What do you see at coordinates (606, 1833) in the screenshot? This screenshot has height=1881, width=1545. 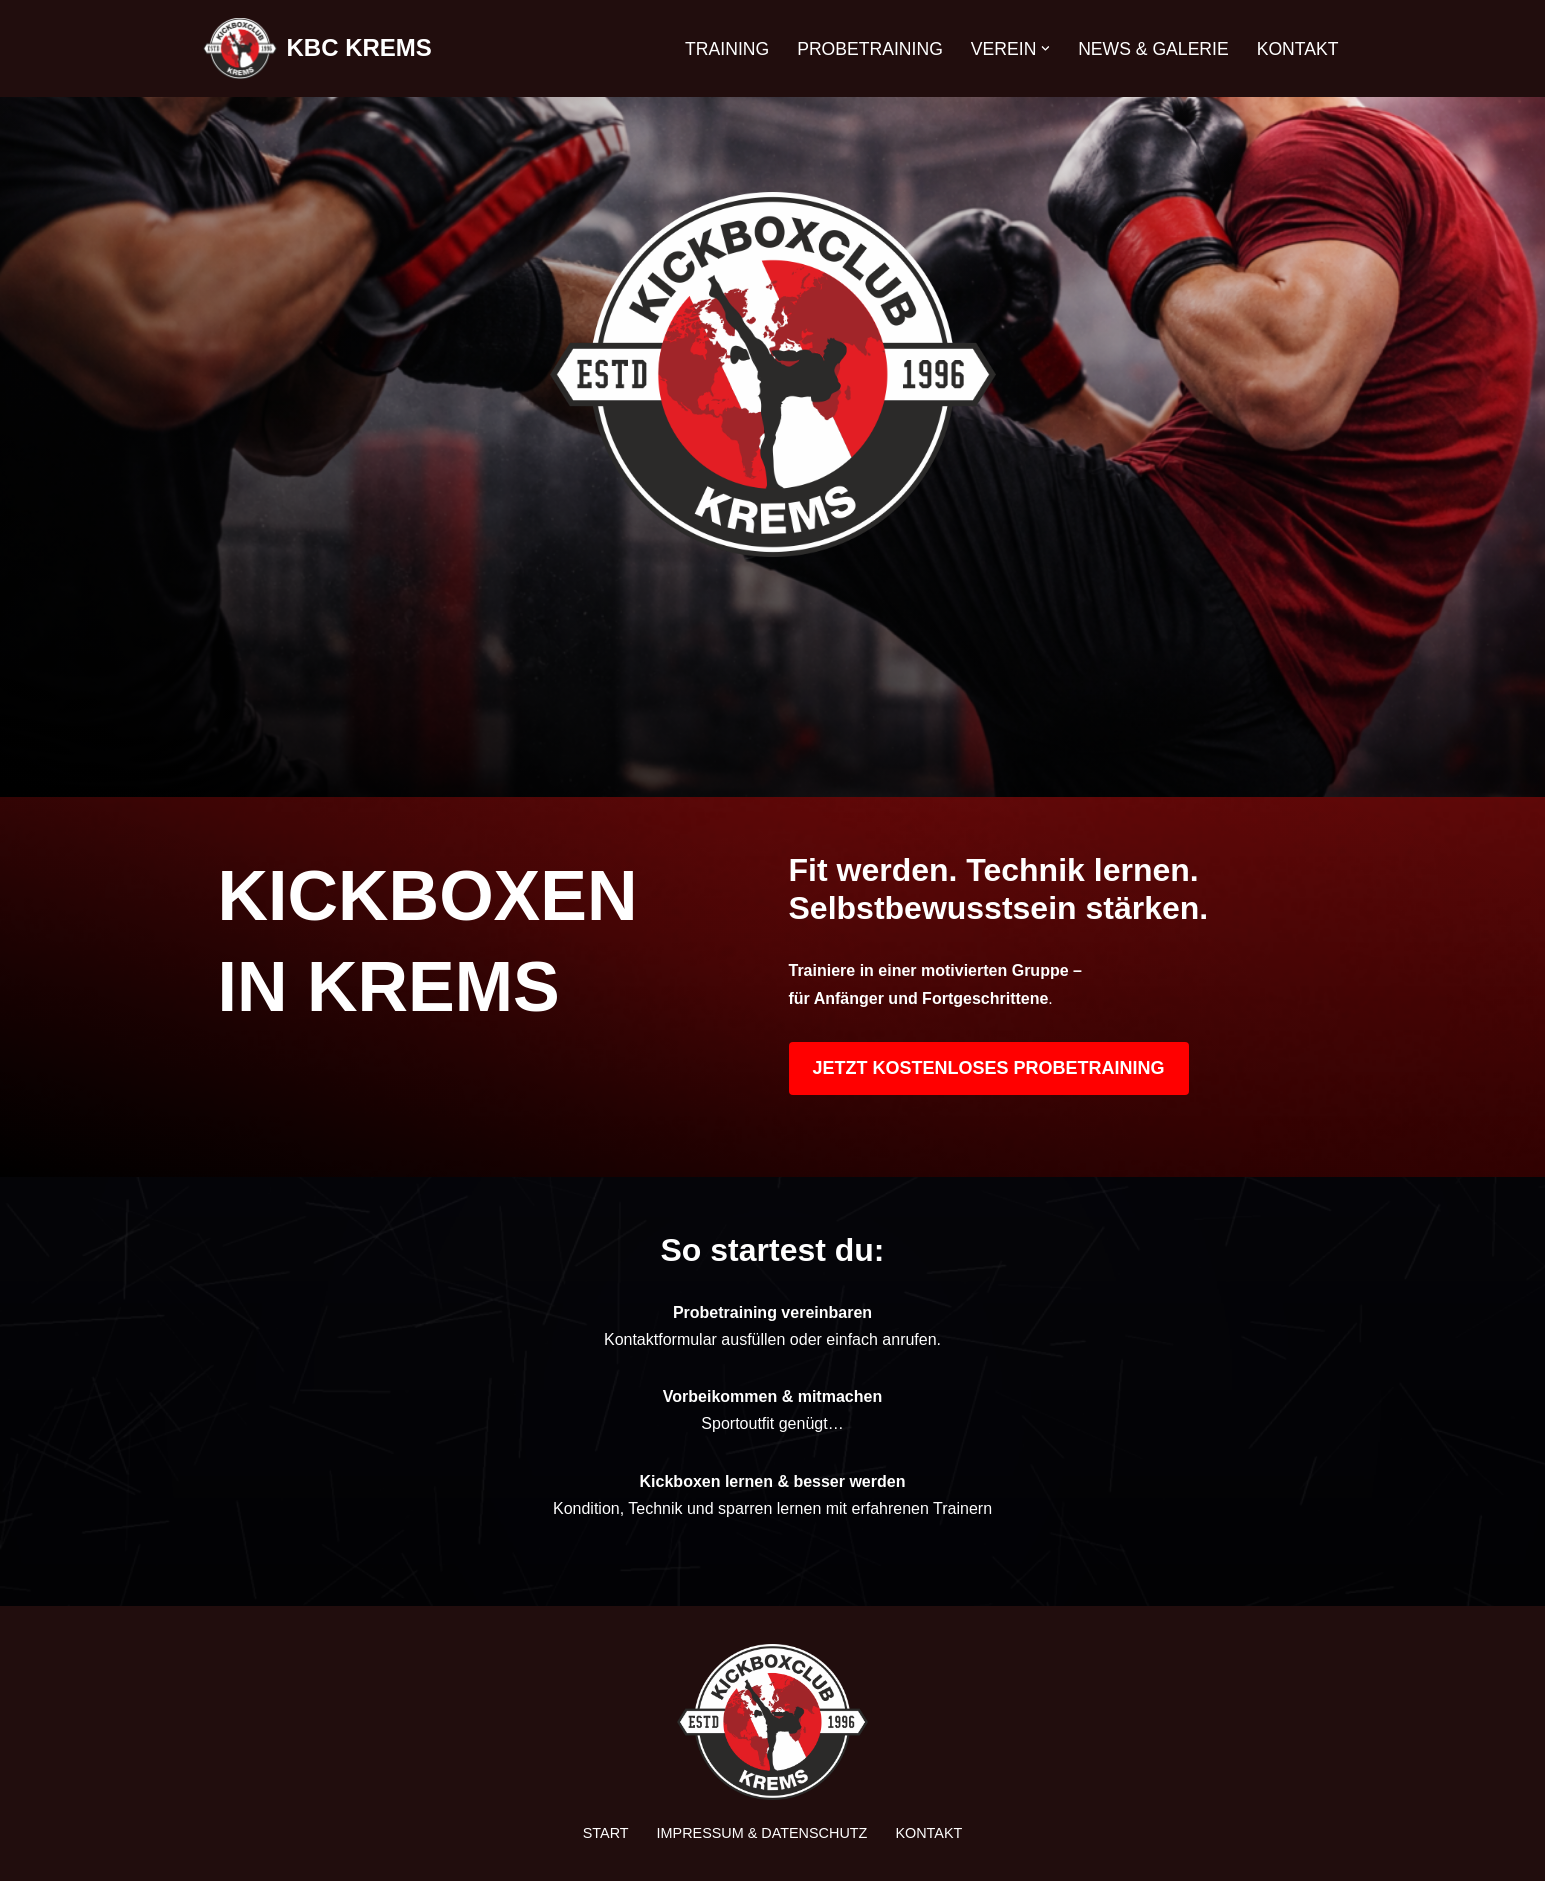 I see `Start` at bounding box center [606, 1833].